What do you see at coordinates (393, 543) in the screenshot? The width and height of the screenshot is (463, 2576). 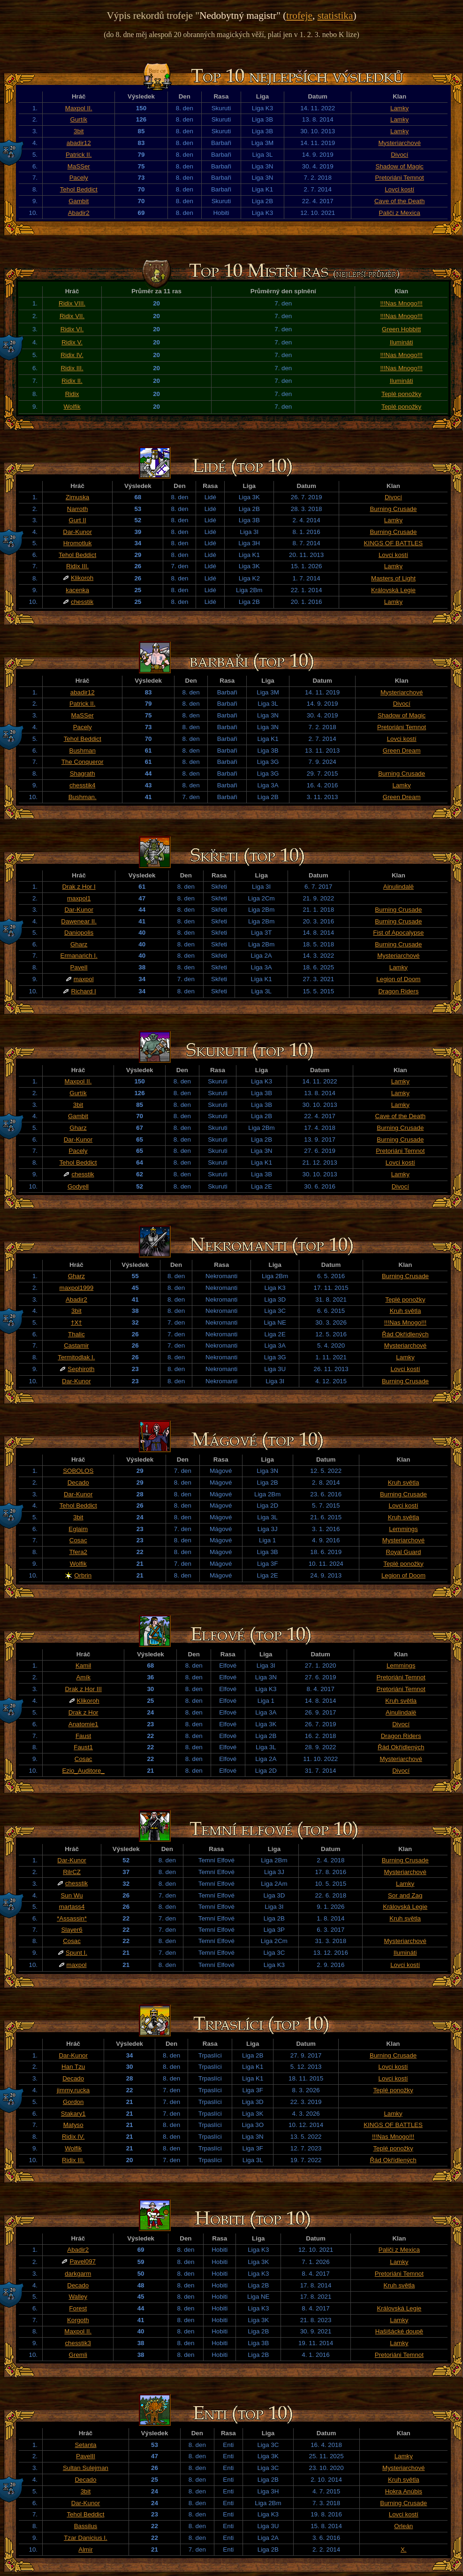 I see `KINGS OF BATTLES` at bounding box center [393, 543].